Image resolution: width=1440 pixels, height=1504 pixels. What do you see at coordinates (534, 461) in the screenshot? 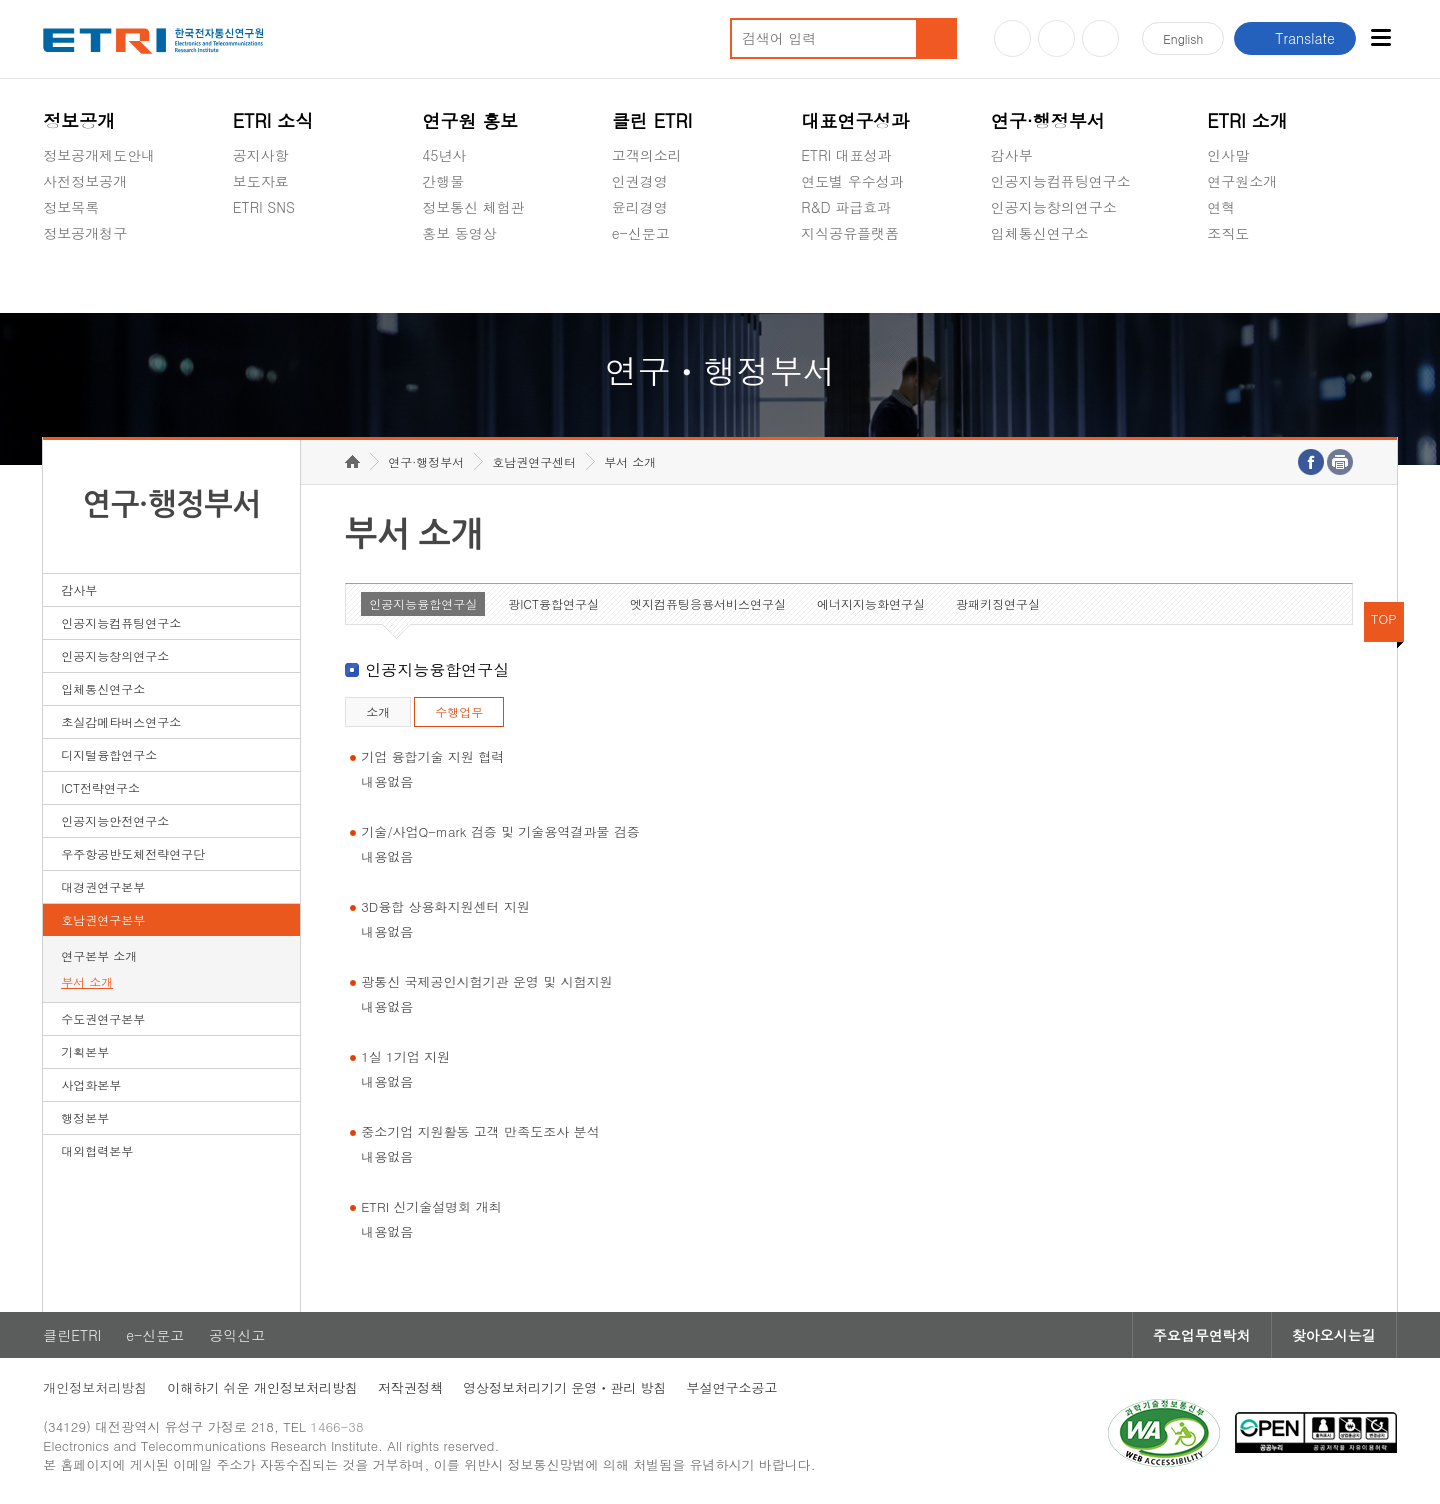
I see `호남권연구센터` at bounding box center [534, 461].